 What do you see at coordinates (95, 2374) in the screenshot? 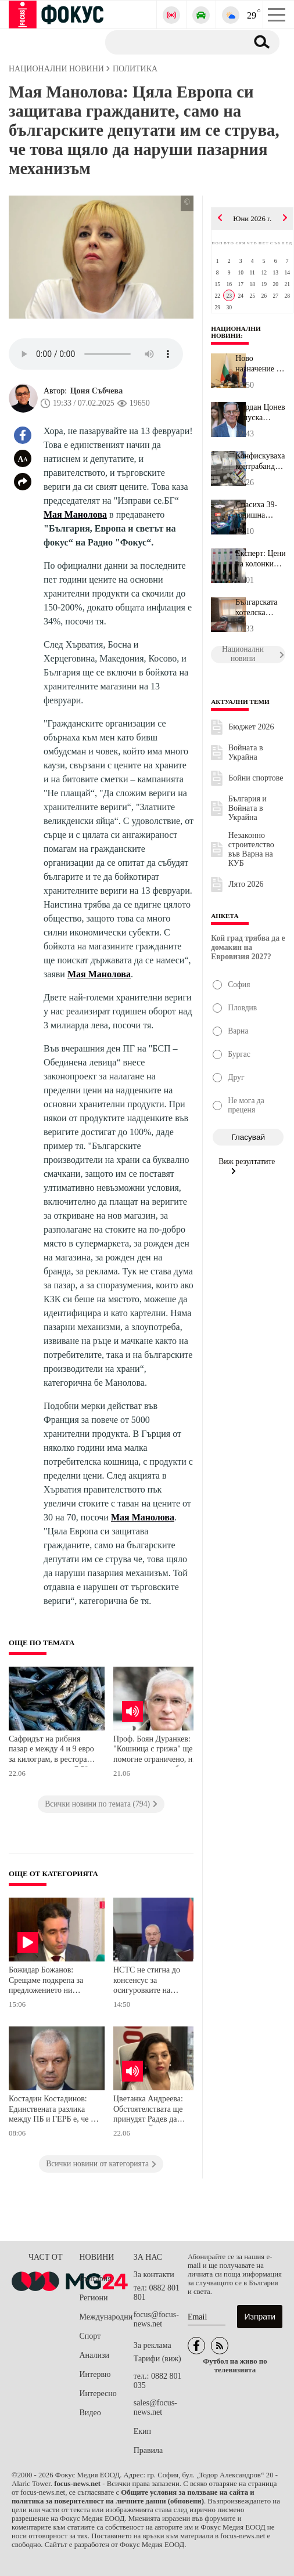
I see `Интервю` at bounding box center [95, 2374].